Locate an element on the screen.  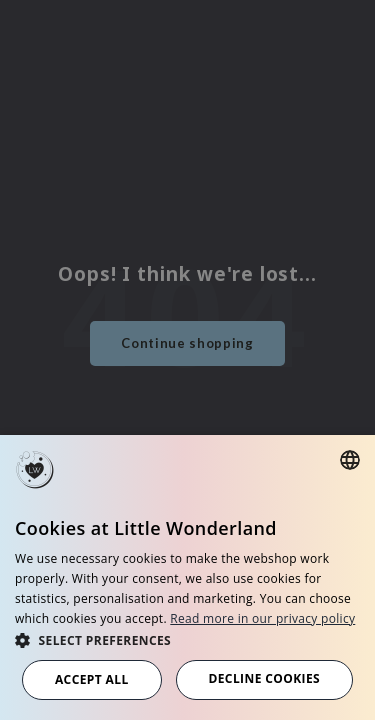
Decline cookies [button] is located at coordinates (264, 678).